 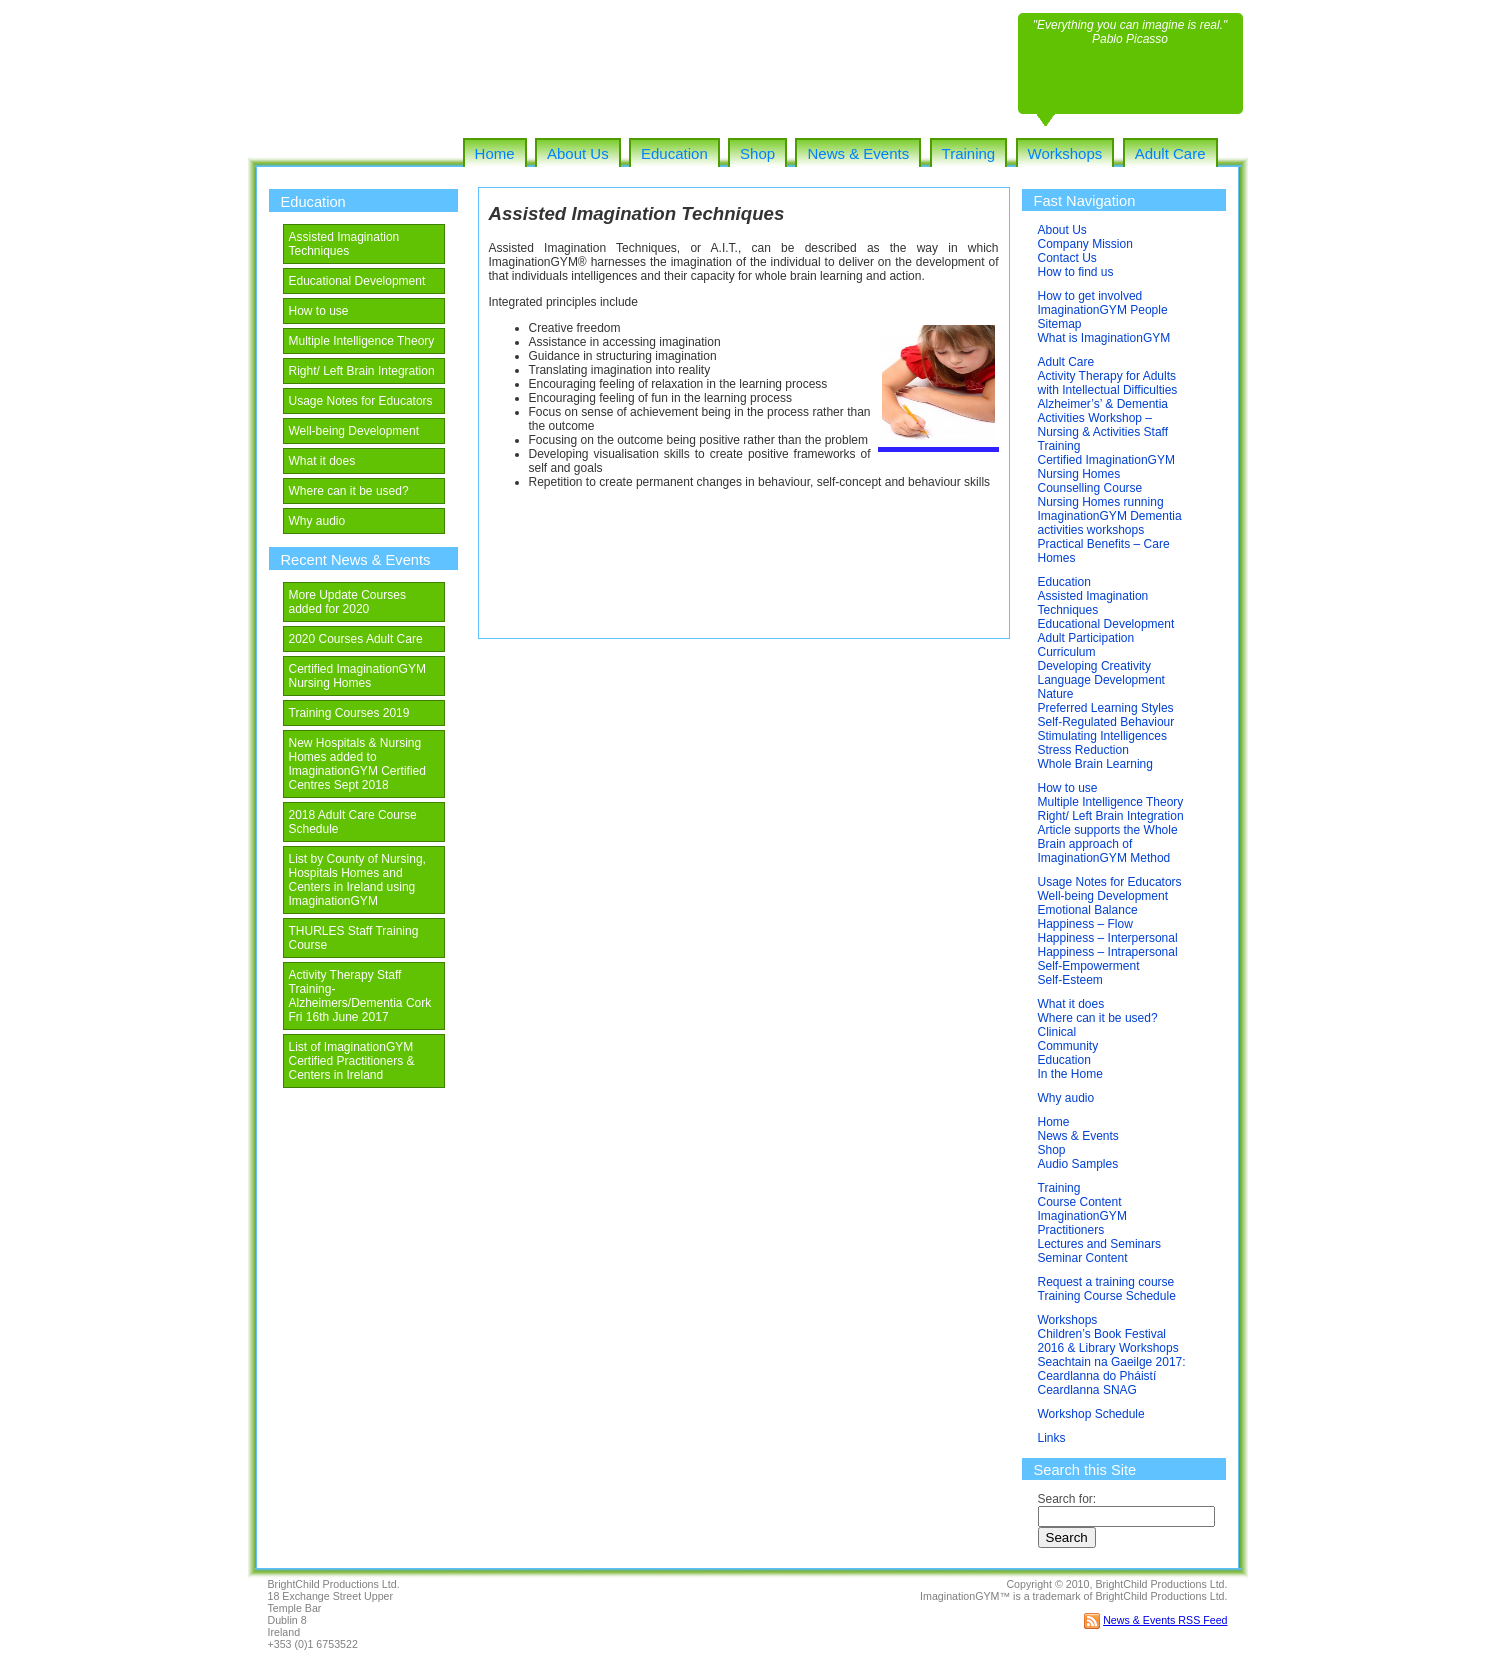 What do you see at coordinates (1085, 244) in the screenshot?
I see `Company Mission` at bounding box center [1085, 244].